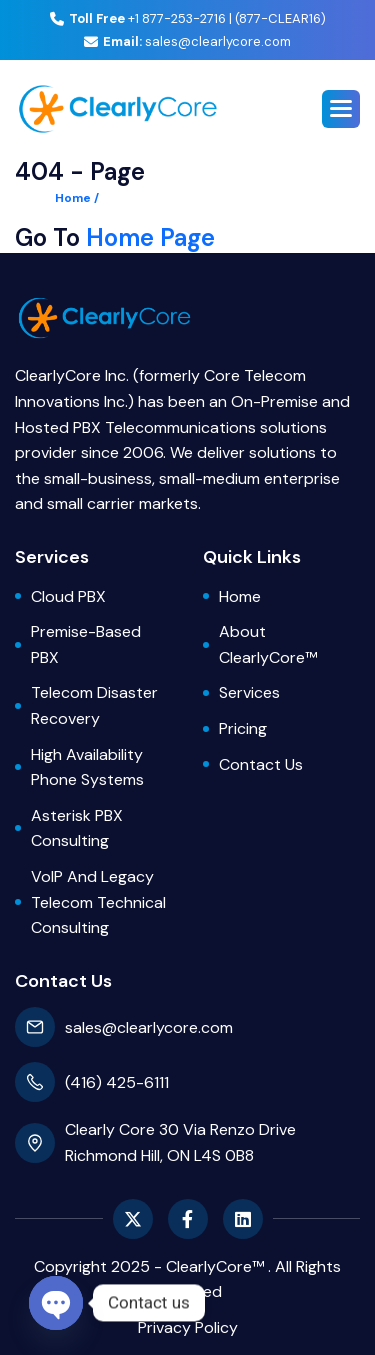 The image size is (375, 1355). What do you see at coordinates (341, 109) in the screenshot?
I see `[button]` at bounding box center [341, 109].